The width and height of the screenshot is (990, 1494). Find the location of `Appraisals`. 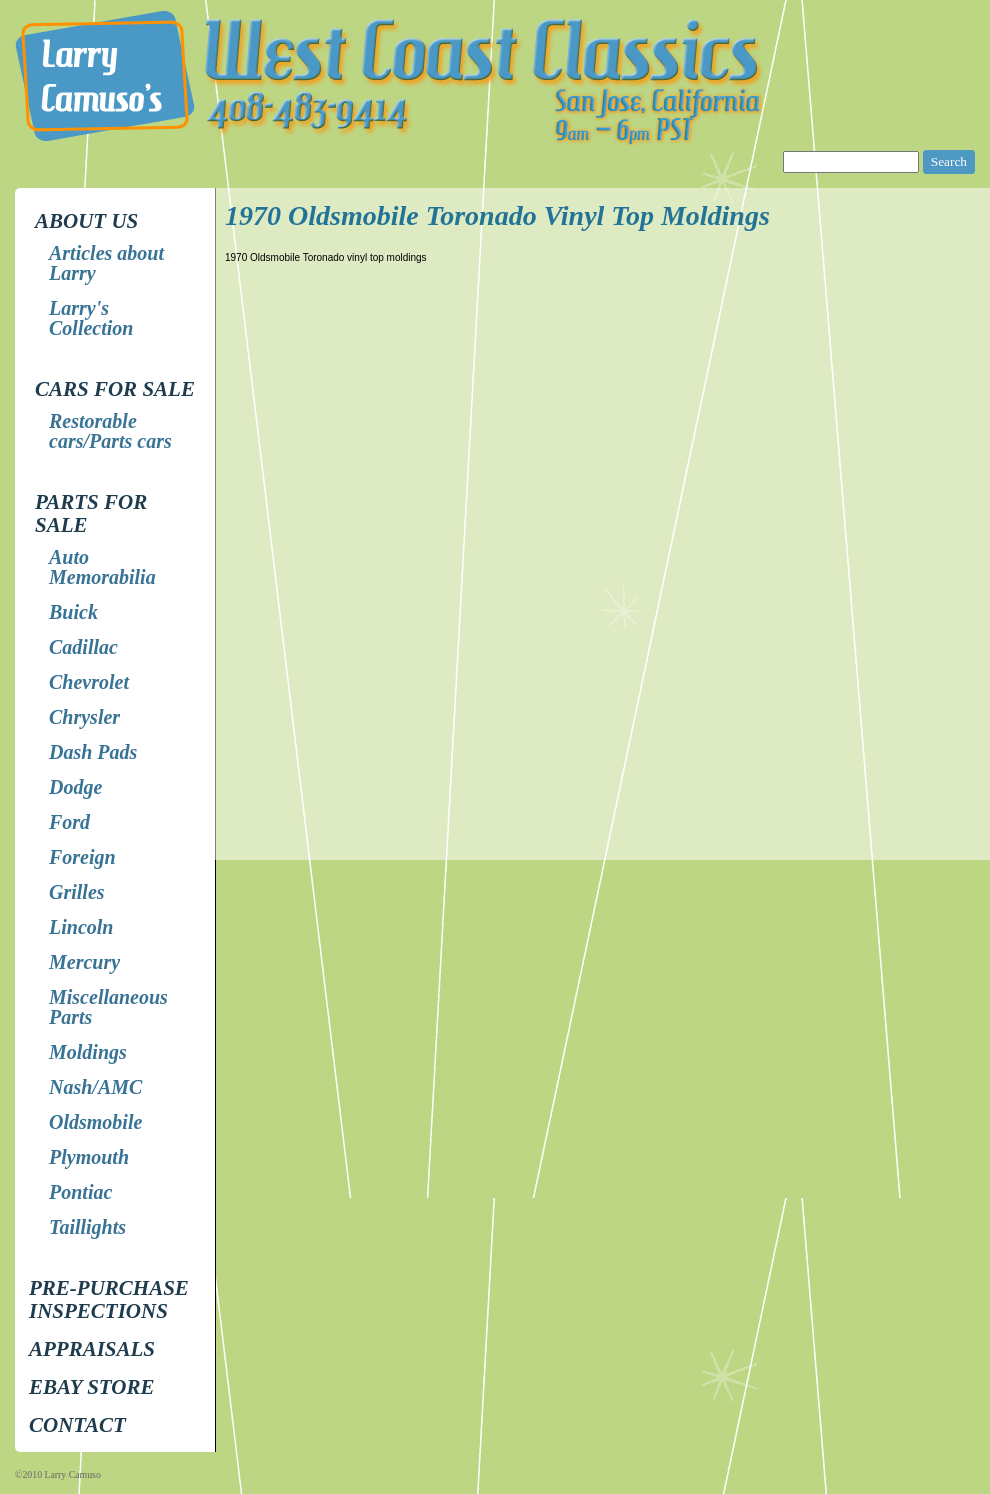

Appraisals is located at coordinates (92, 1349).